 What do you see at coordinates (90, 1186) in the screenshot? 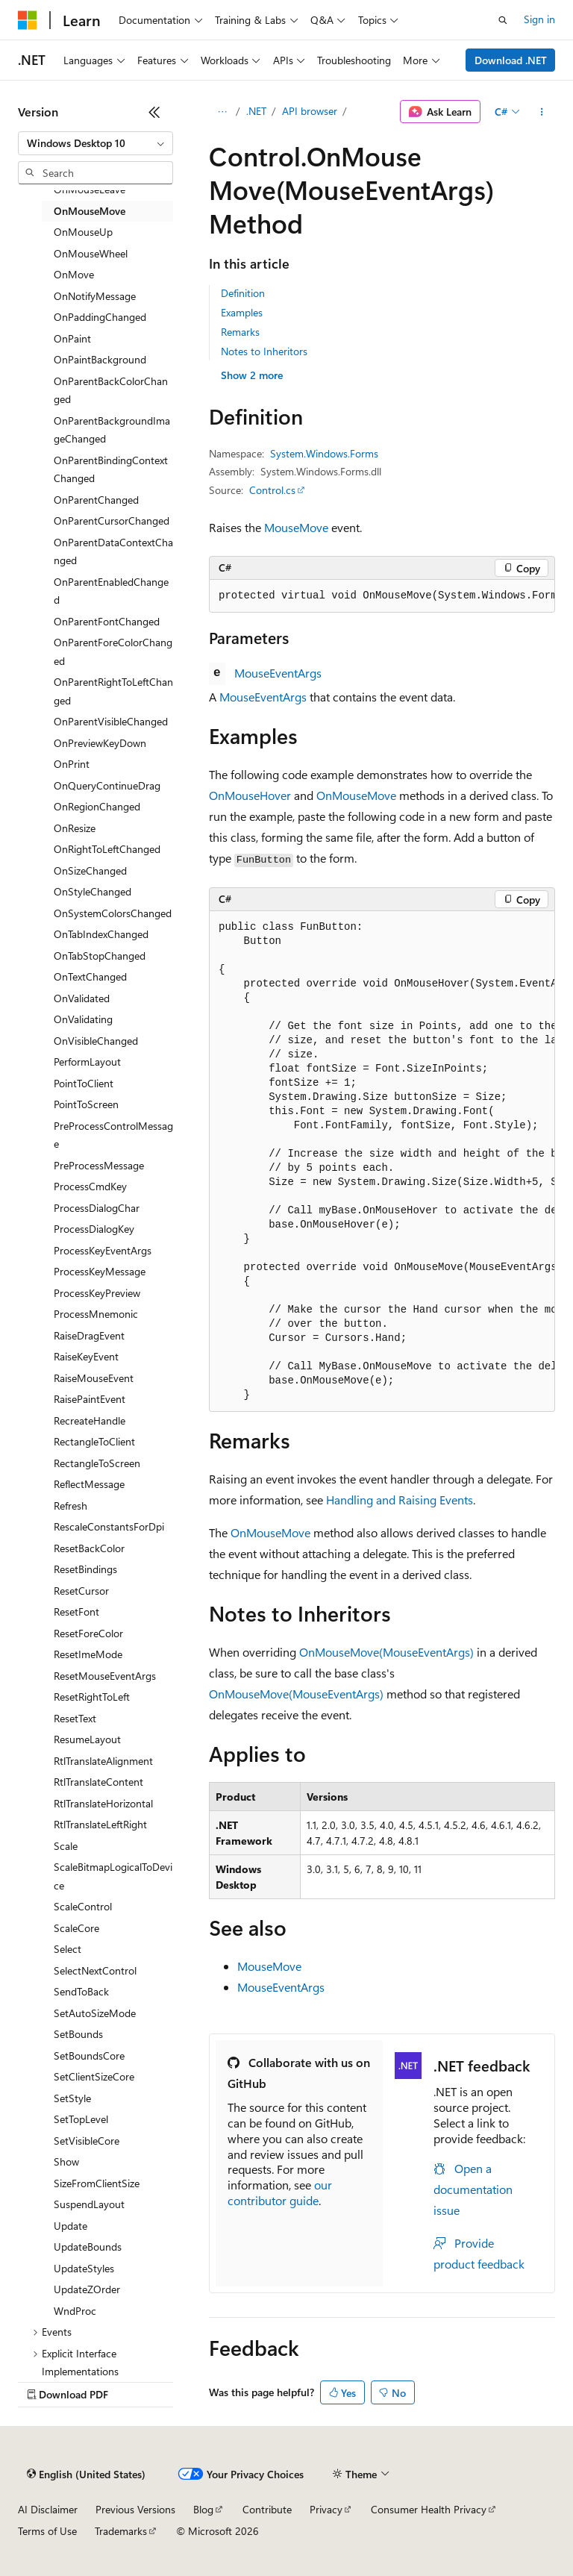
I see `ProcessCmdKey [treeitem]` at bounding box center [90, 1186].